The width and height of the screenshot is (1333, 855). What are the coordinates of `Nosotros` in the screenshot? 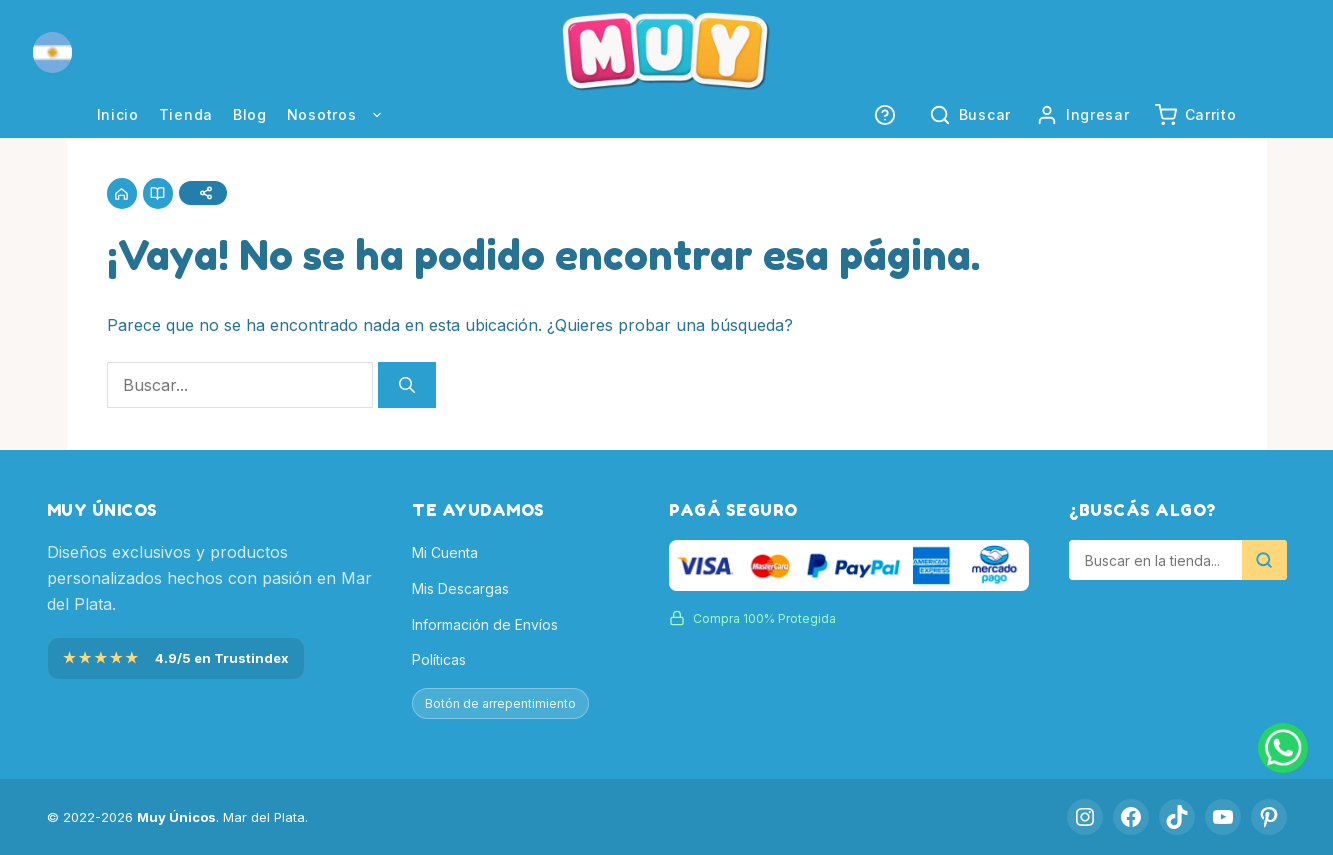 It's located at (346, 115).